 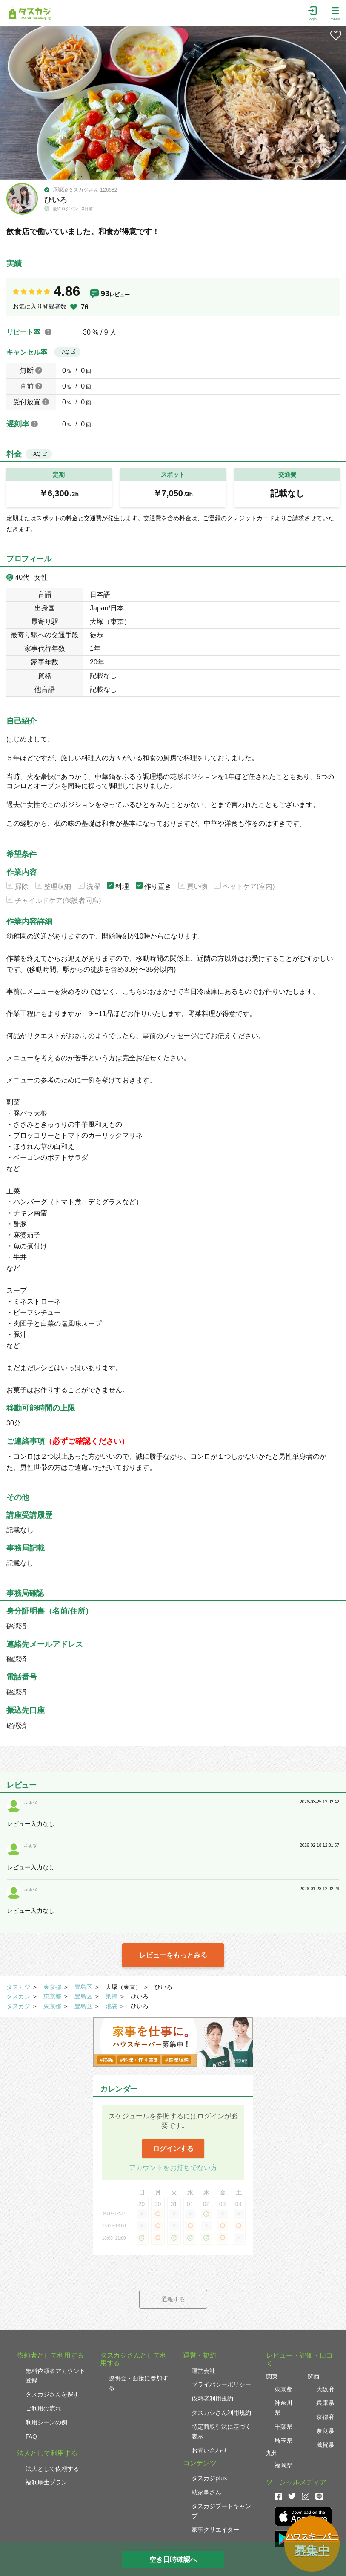 I want to click on 運営会社, so click(x=203, y=2371).